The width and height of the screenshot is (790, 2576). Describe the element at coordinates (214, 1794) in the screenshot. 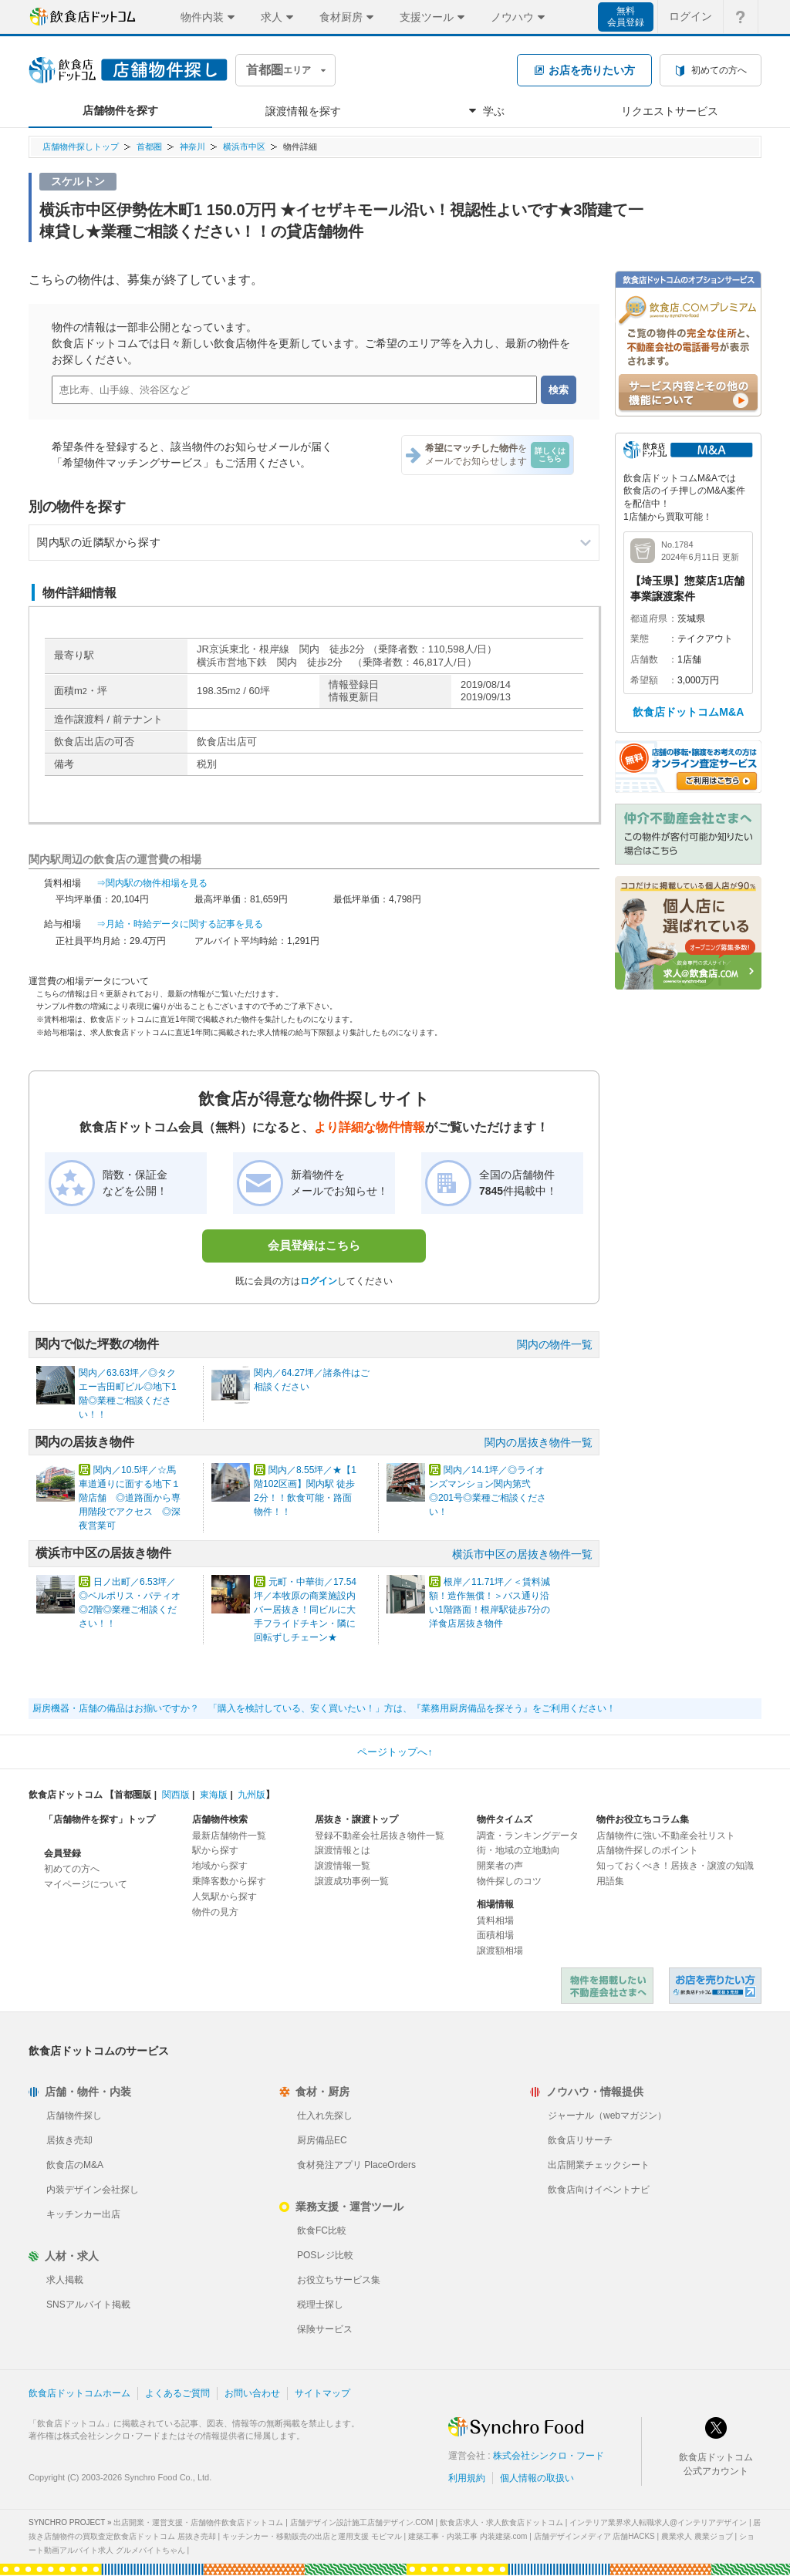

I see `東海版` at that location.